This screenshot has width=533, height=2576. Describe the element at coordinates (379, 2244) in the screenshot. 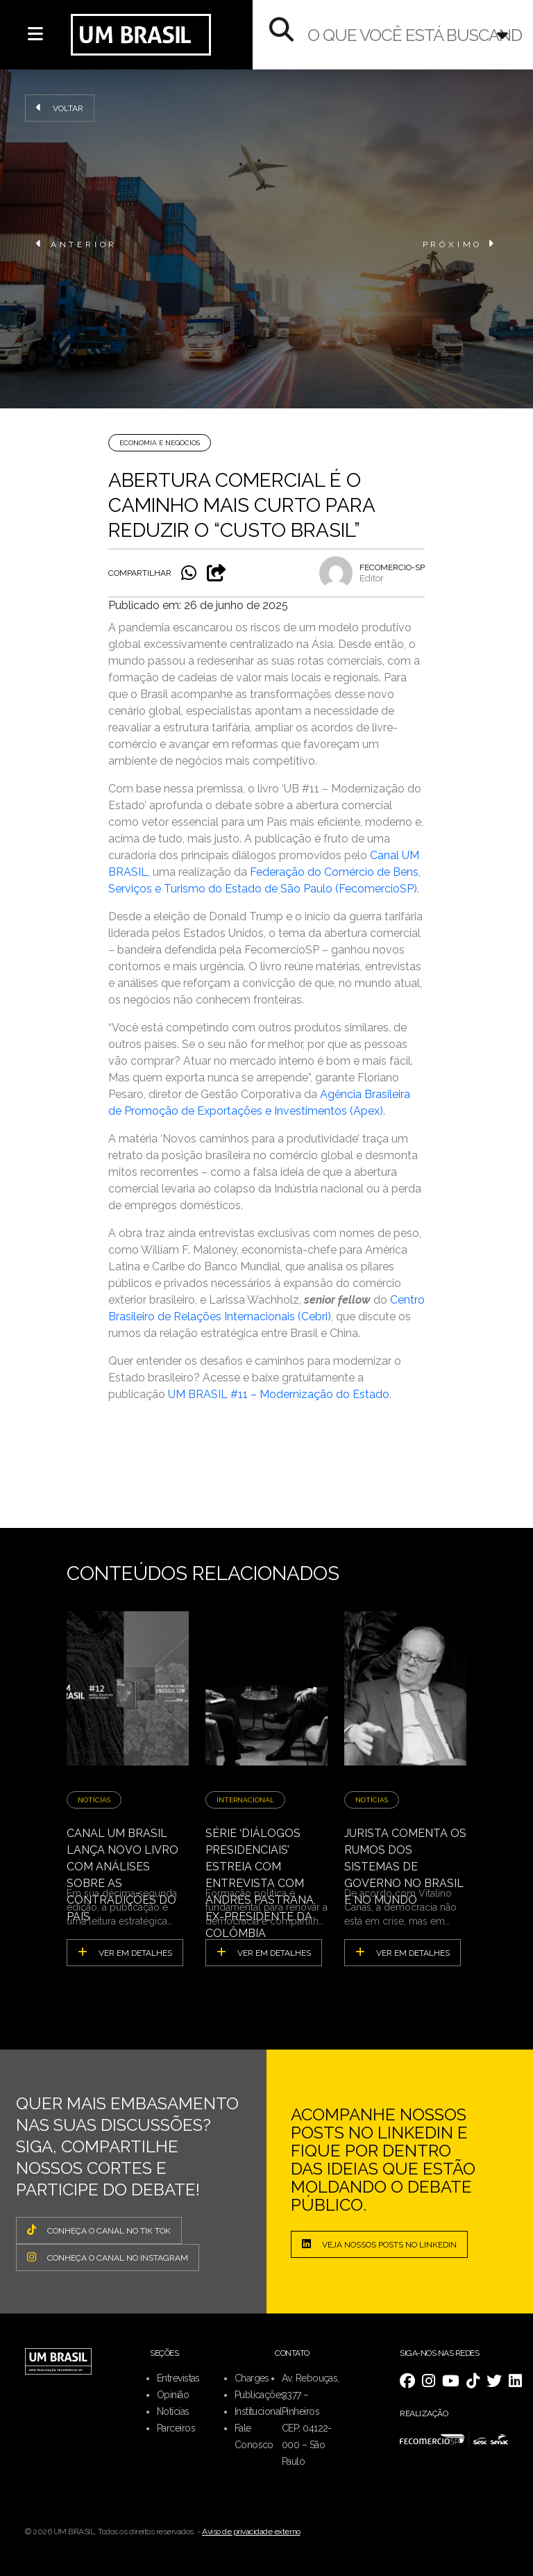

I see `Veja nossos posts no LinkedIn` at that location.